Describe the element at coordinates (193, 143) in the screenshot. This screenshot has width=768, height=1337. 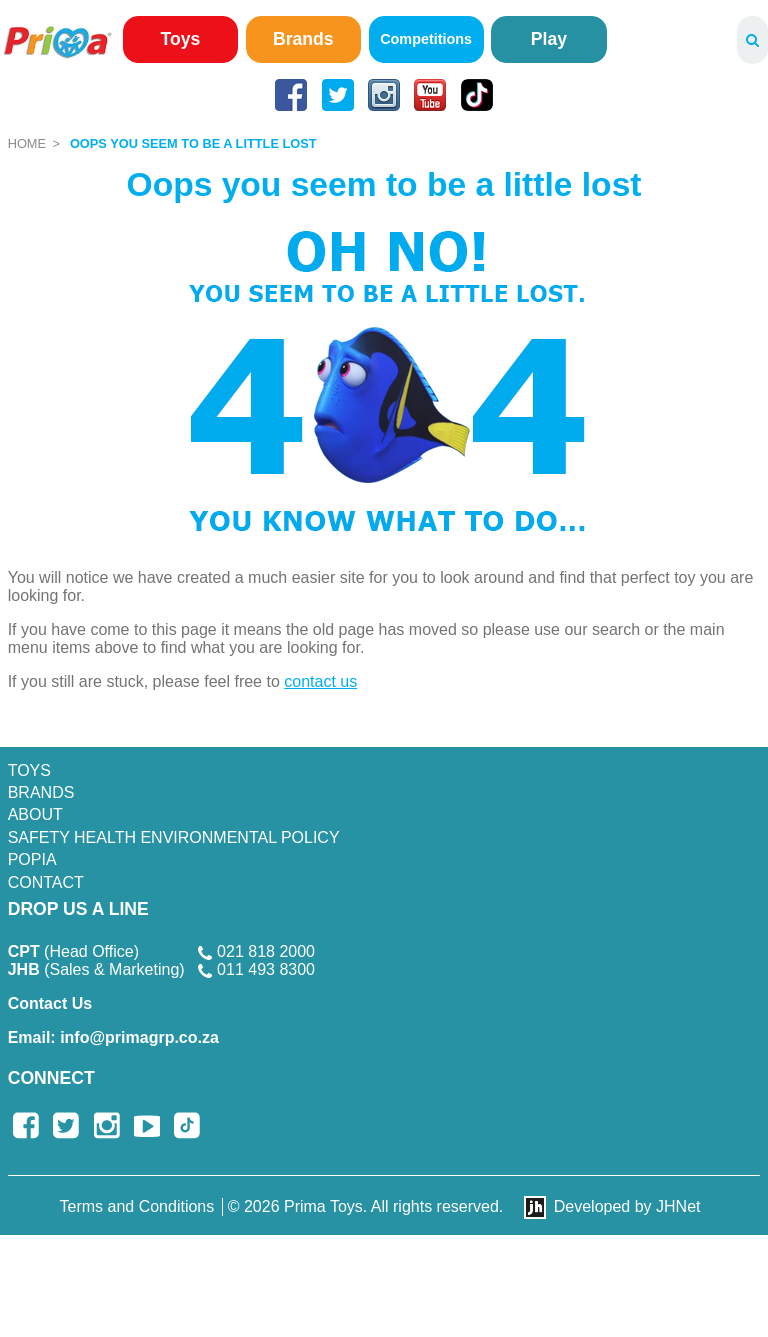
I see `Oops you seem to be a little lost` at that location.